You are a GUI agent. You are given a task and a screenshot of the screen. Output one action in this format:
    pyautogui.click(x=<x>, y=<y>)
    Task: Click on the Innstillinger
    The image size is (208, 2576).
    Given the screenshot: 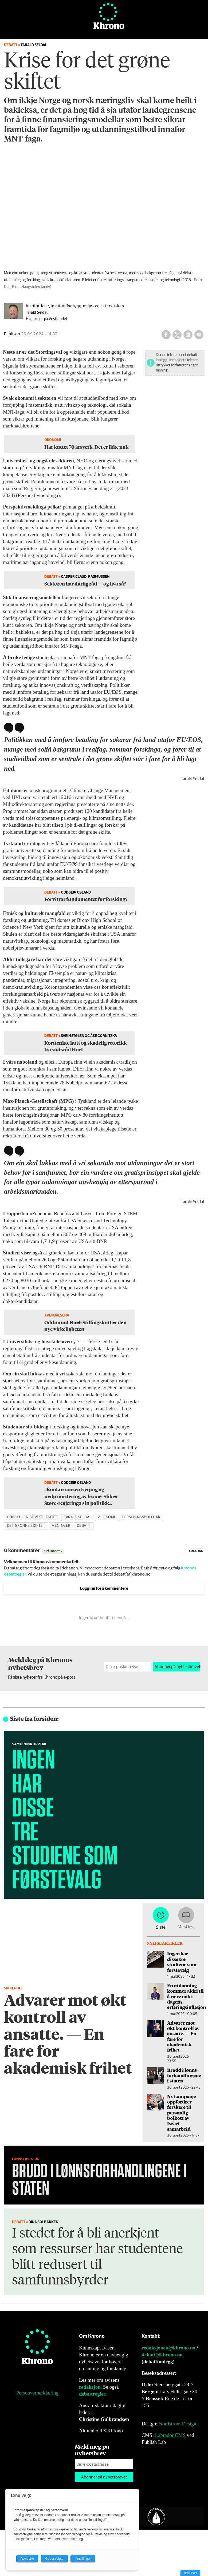 What is the action you would take?
    pyautogui.click(x=190, y=2572)
    